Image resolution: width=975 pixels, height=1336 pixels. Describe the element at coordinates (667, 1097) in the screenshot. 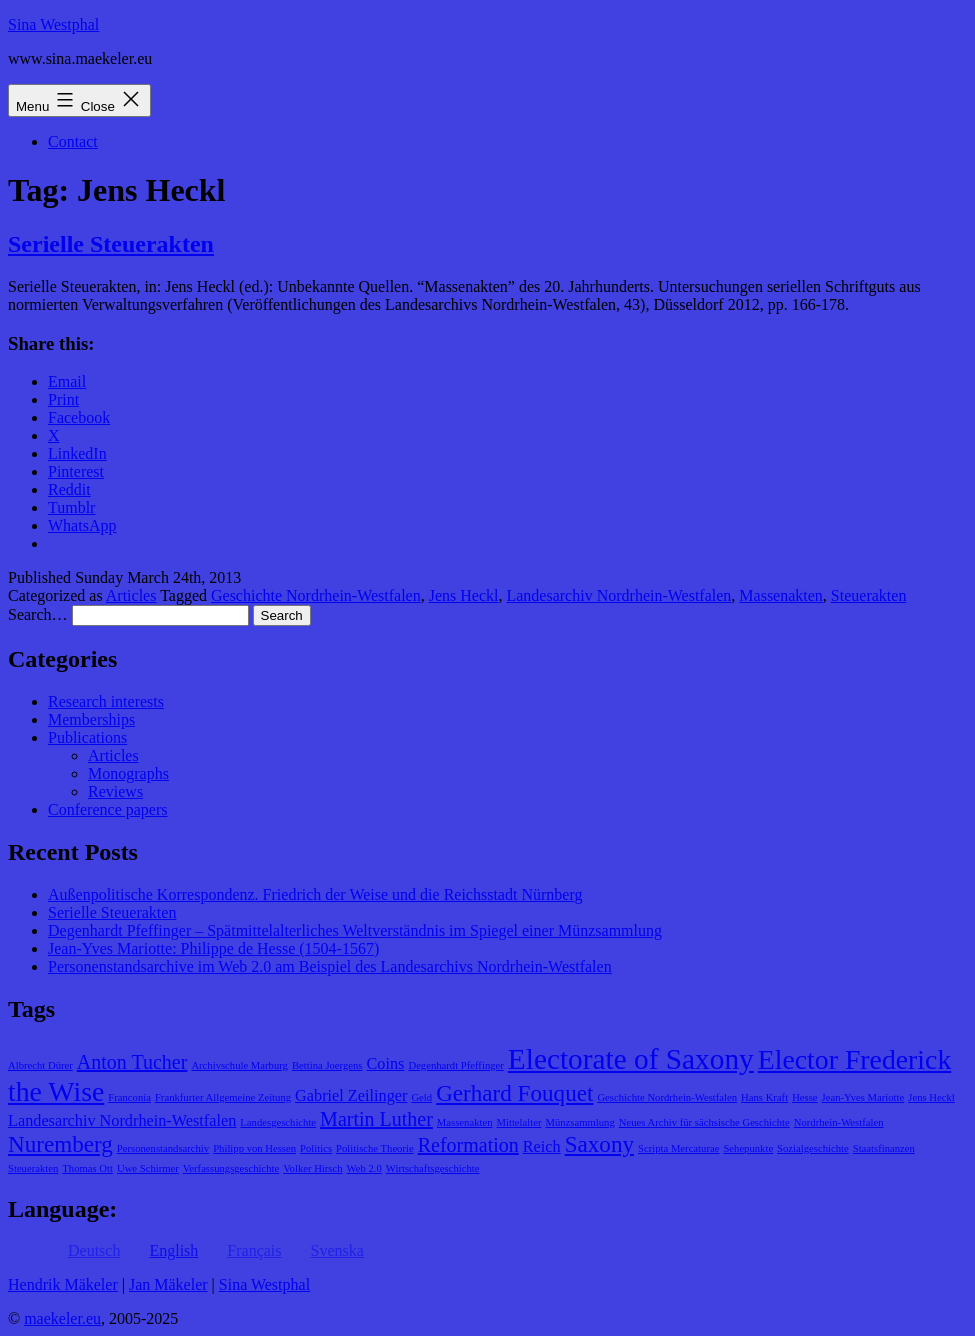

I see `Geschichte Nordrhein-Westfalen [Geschichte Nordrhein-Westfalen (1 item)]` at that location.